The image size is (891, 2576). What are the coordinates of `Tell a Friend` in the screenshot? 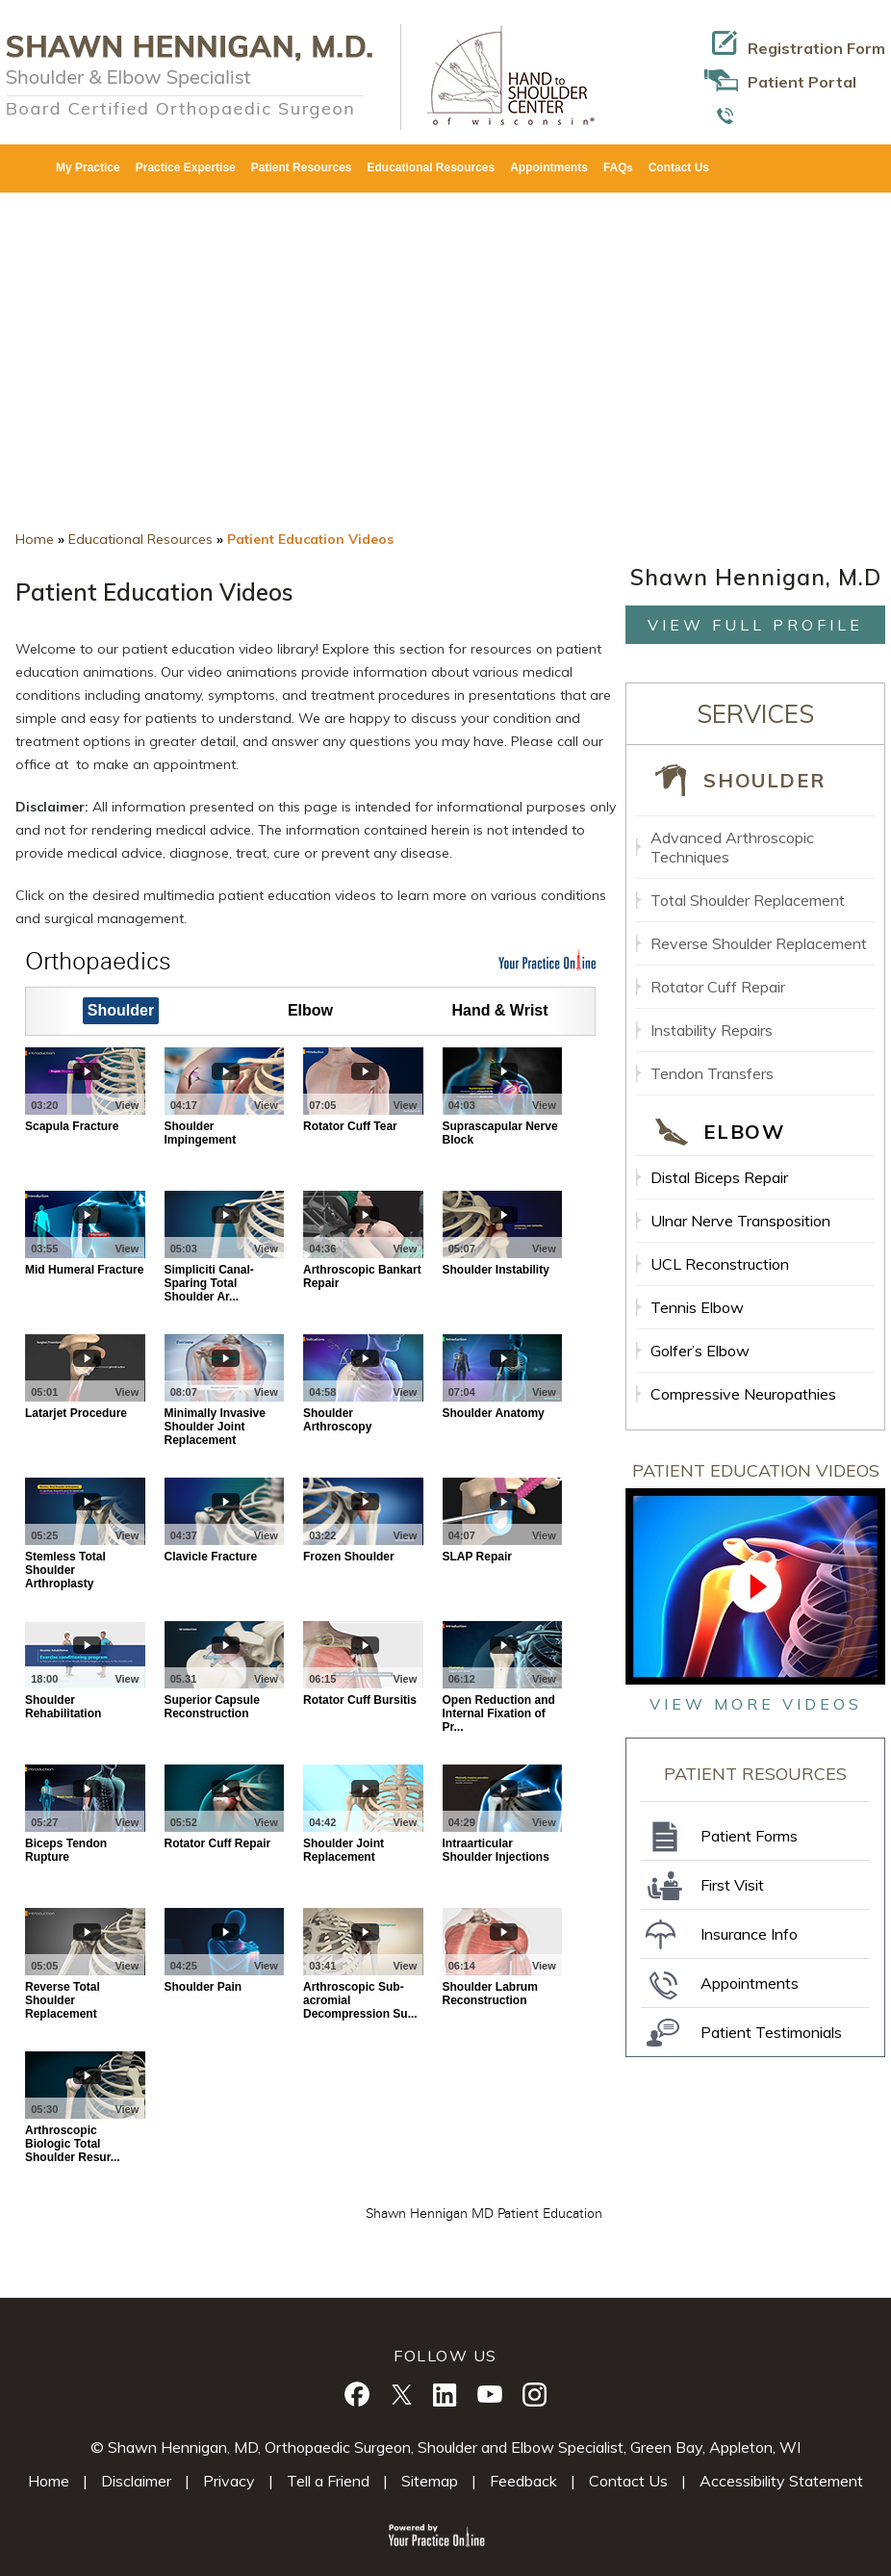 It's located at (328, 2480).